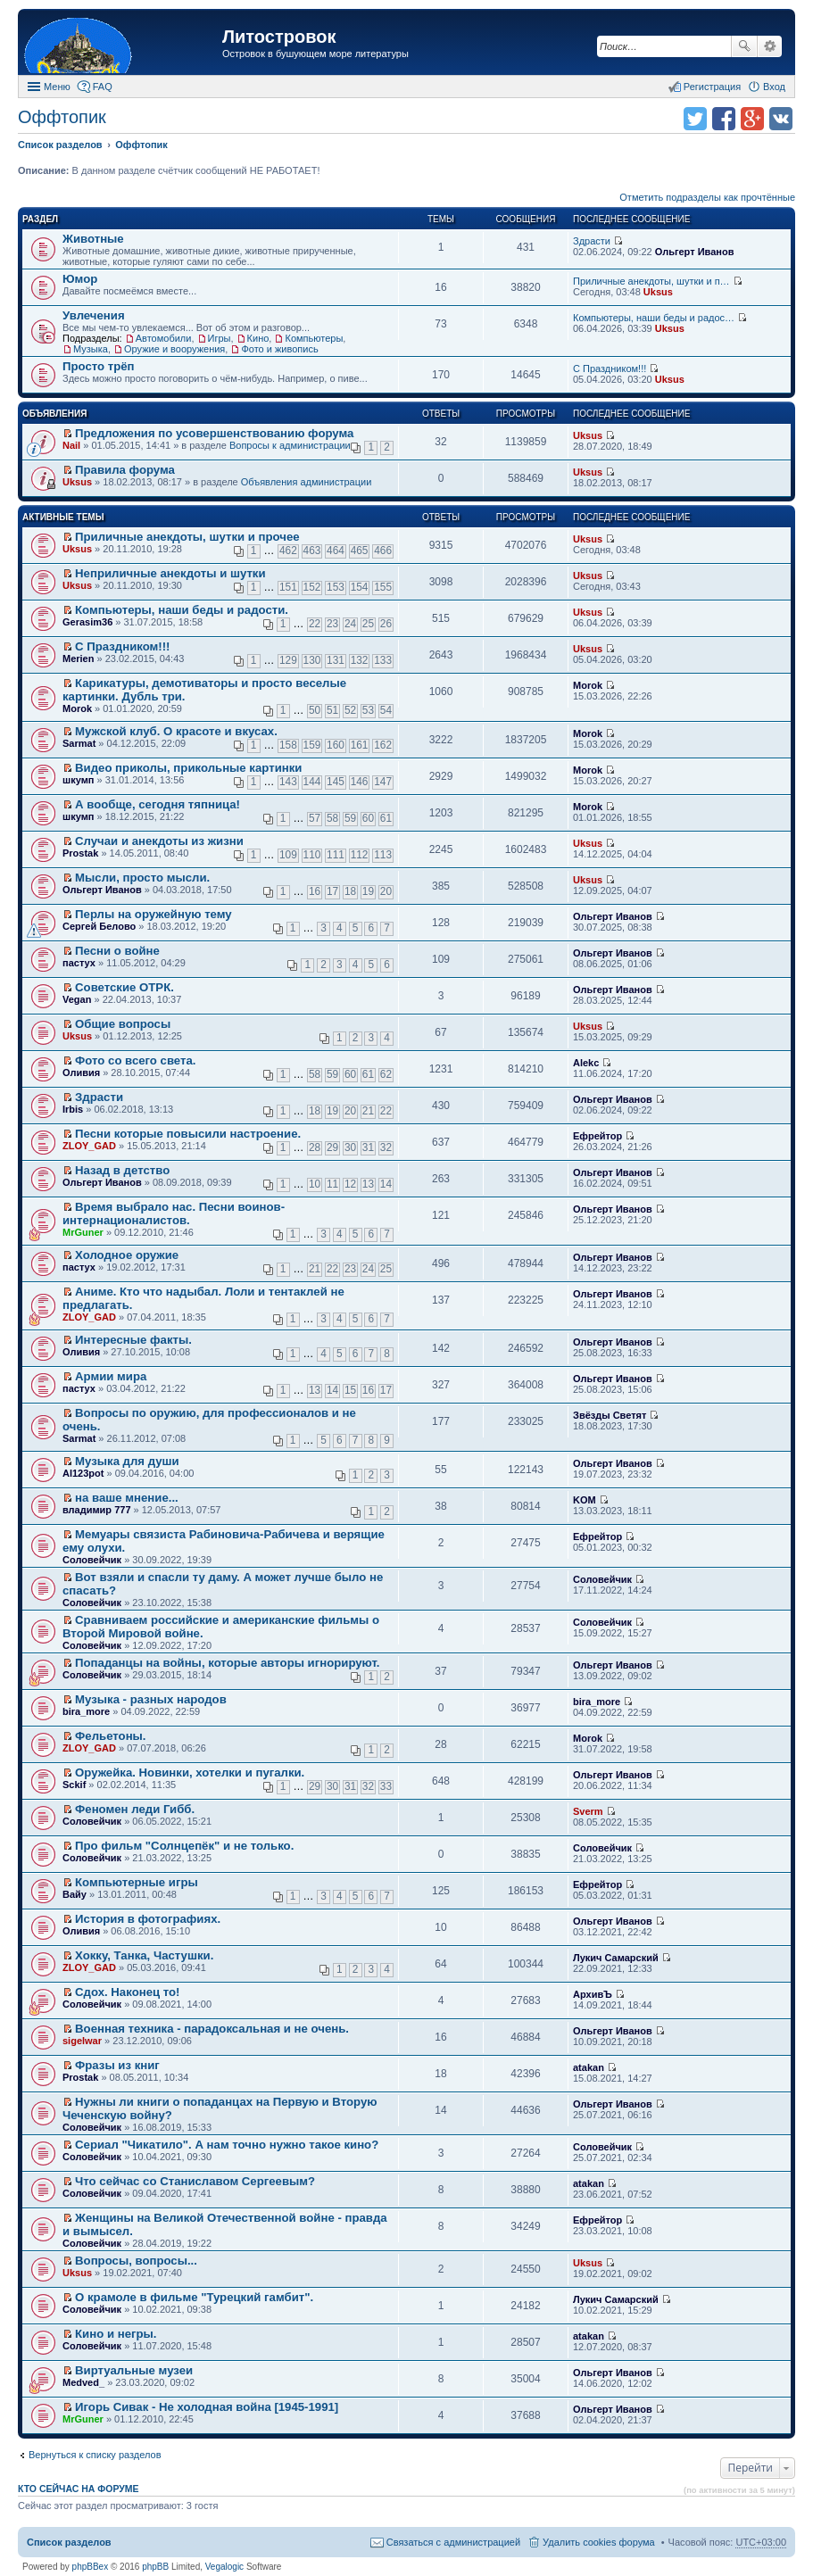  Describe the element at coordinates (117, 950) in the screenshot. I see `Песни о войне` at that location.